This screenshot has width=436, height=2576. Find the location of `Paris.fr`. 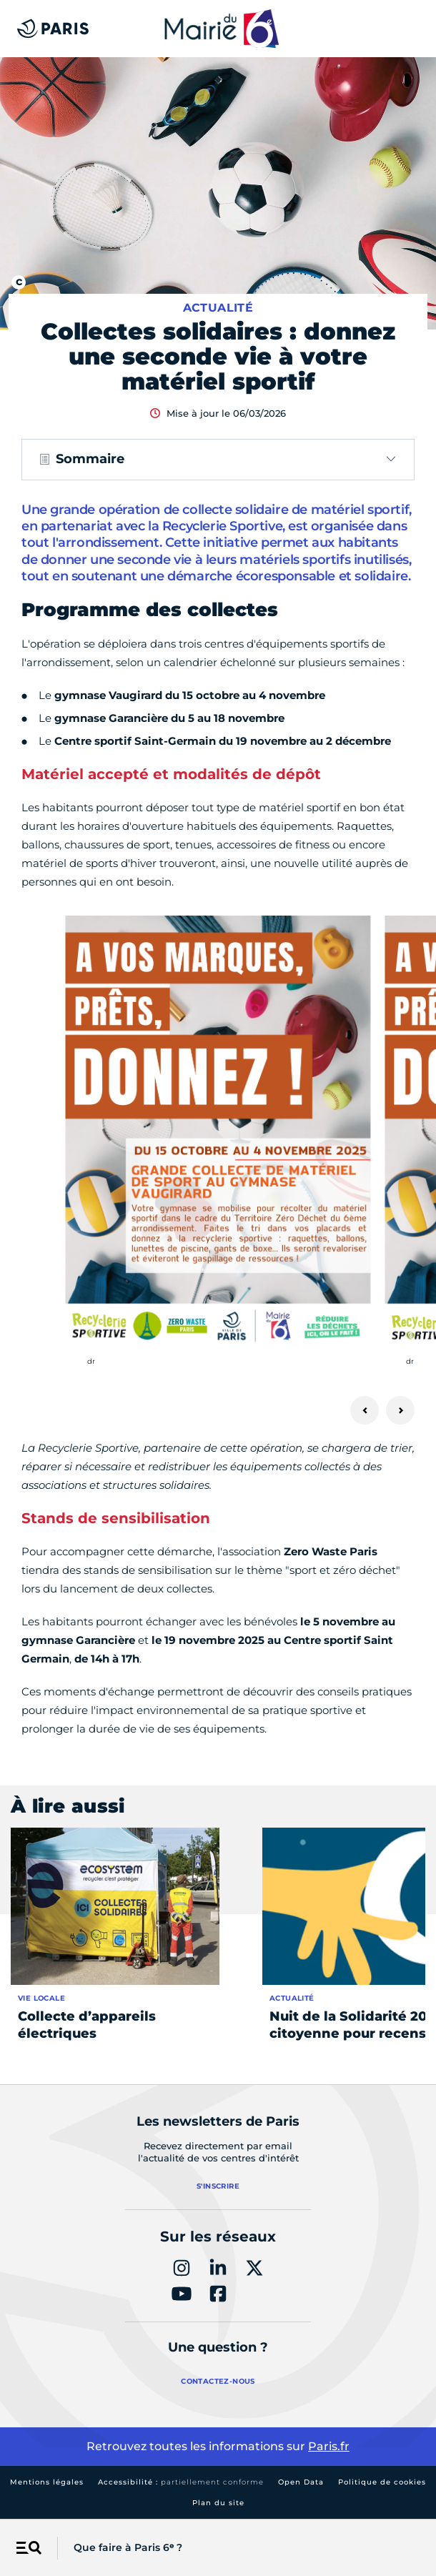

Paris.fr is located at coordinates (329, 2446).